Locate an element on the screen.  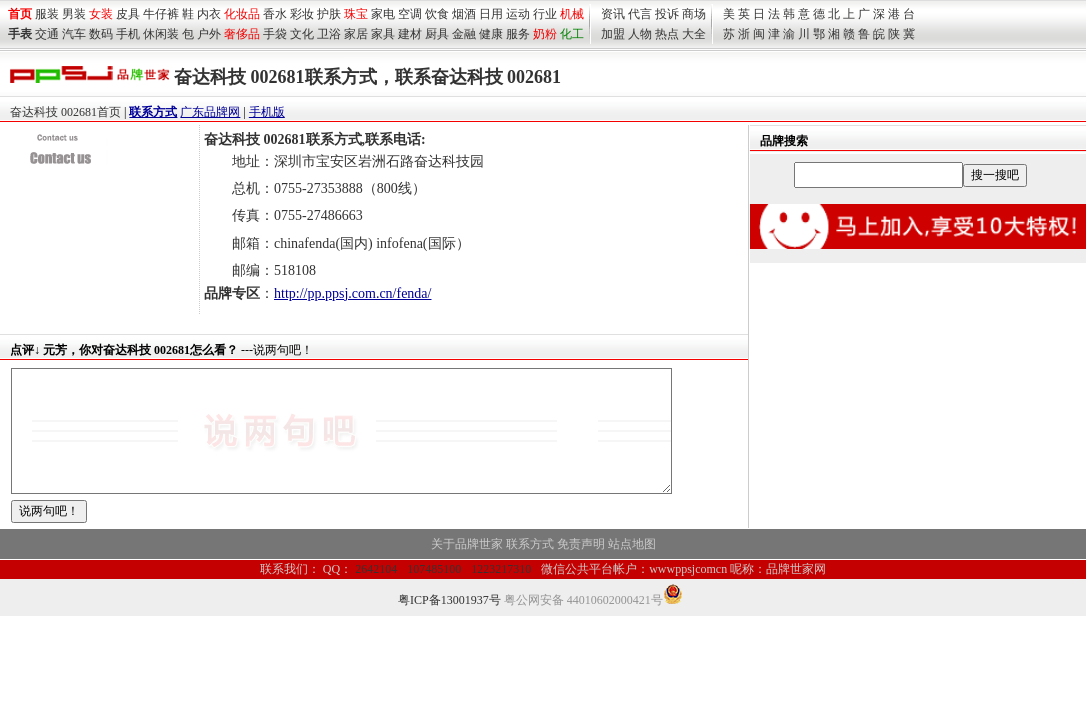
健康 is located at coordinates (491, 34).